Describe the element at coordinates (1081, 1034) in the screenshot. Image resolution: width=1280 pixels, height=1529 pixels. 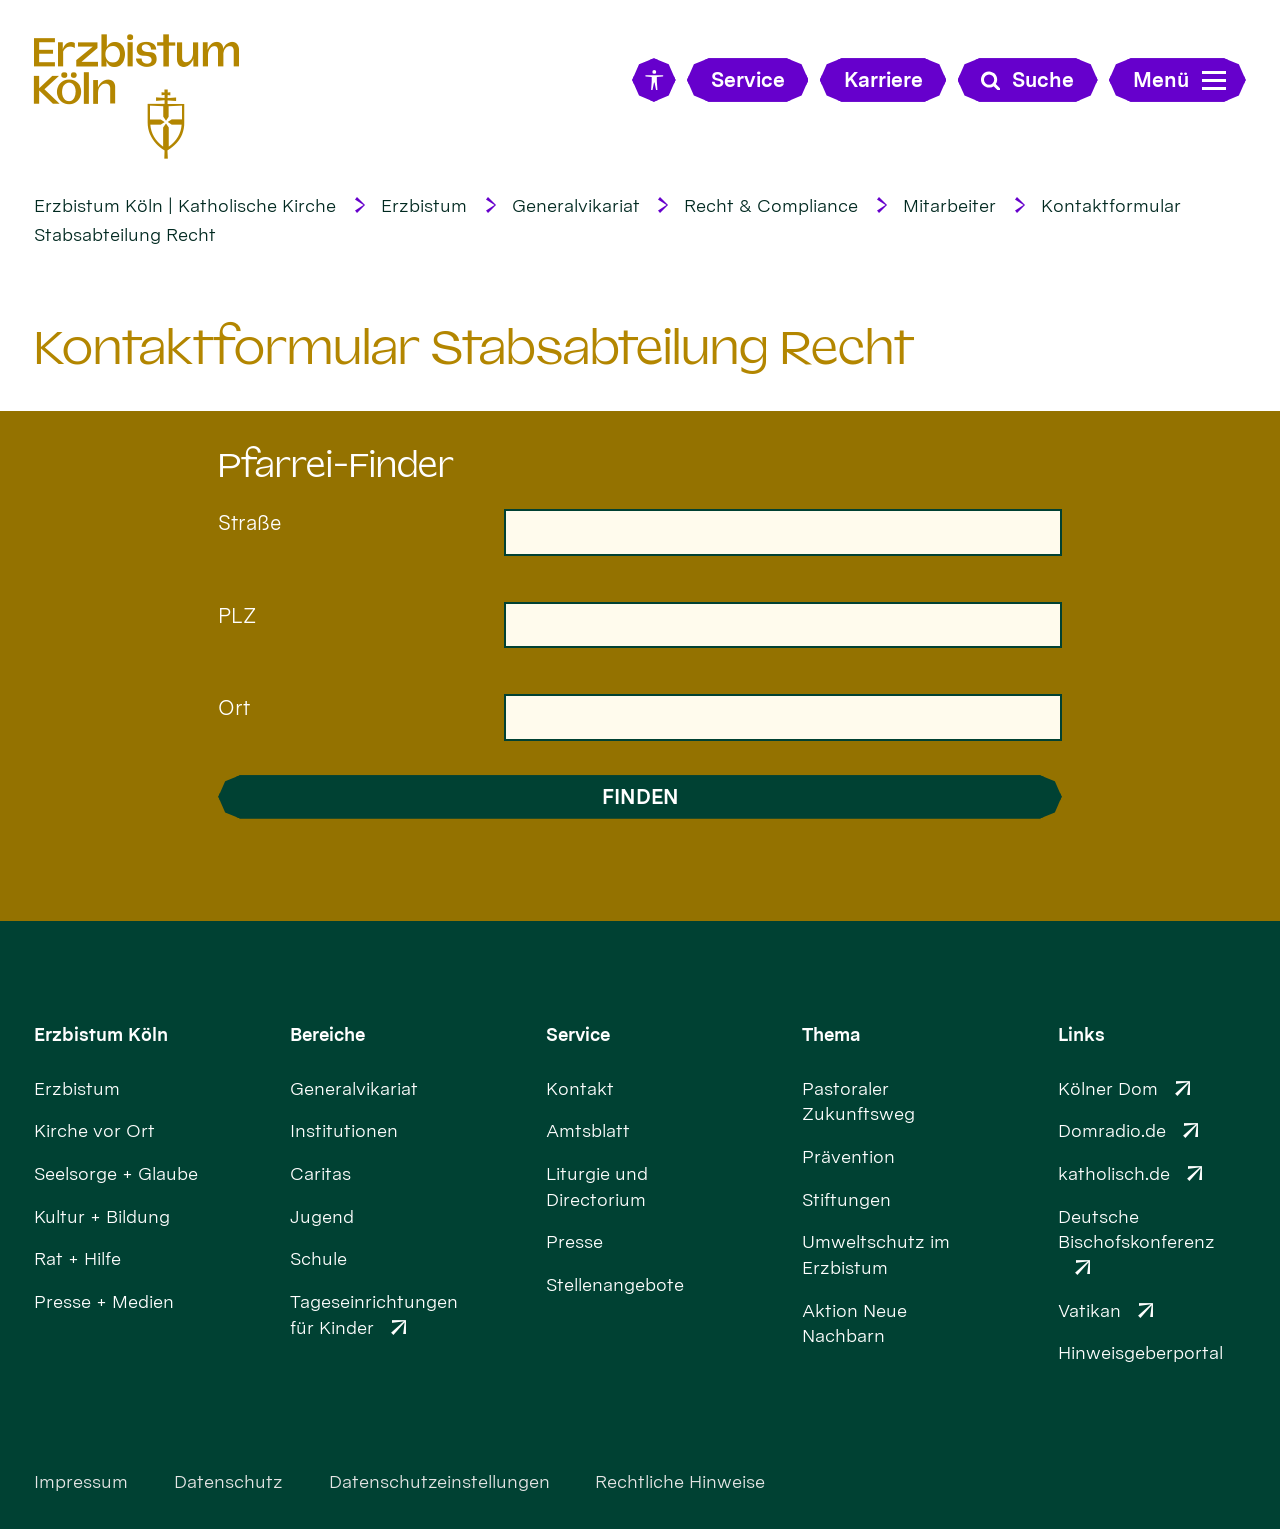
I see `Links` at that location.